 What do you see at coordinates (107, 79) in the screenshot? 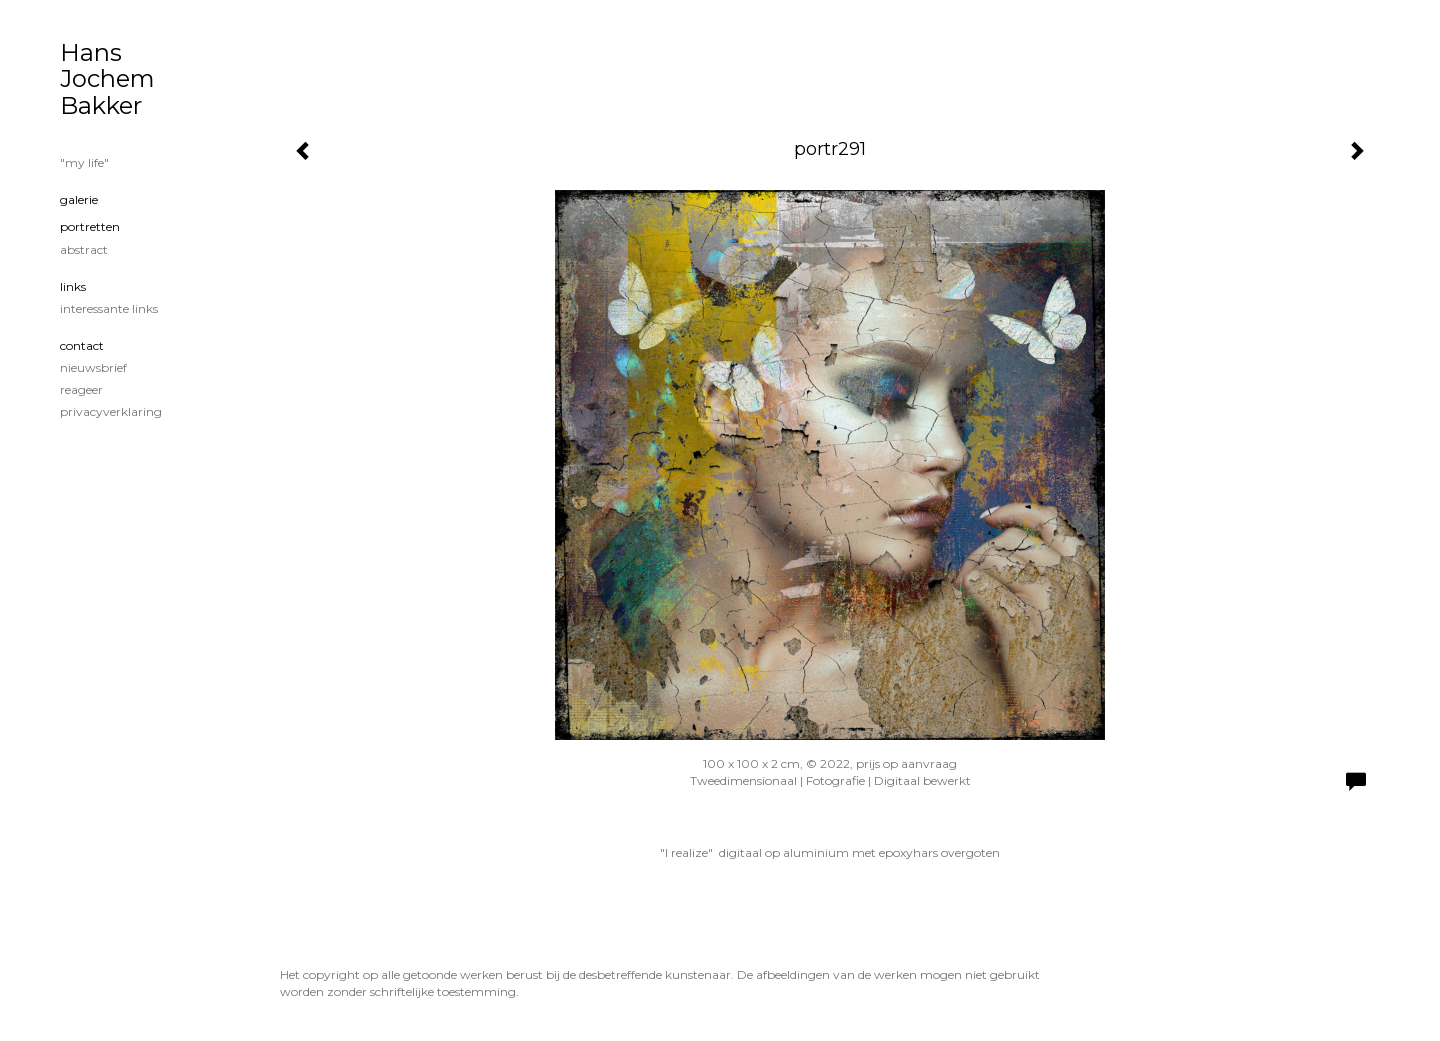
I see `Hans Jochem Bakker` at bounding box center [107, 79].